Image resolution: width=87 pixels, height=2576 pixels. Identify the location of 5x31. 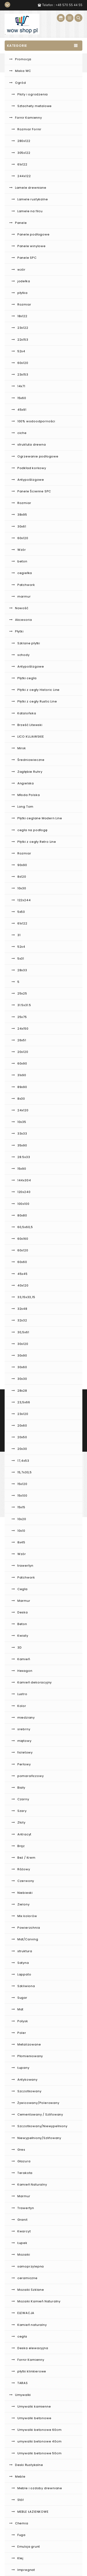
(20, 958).